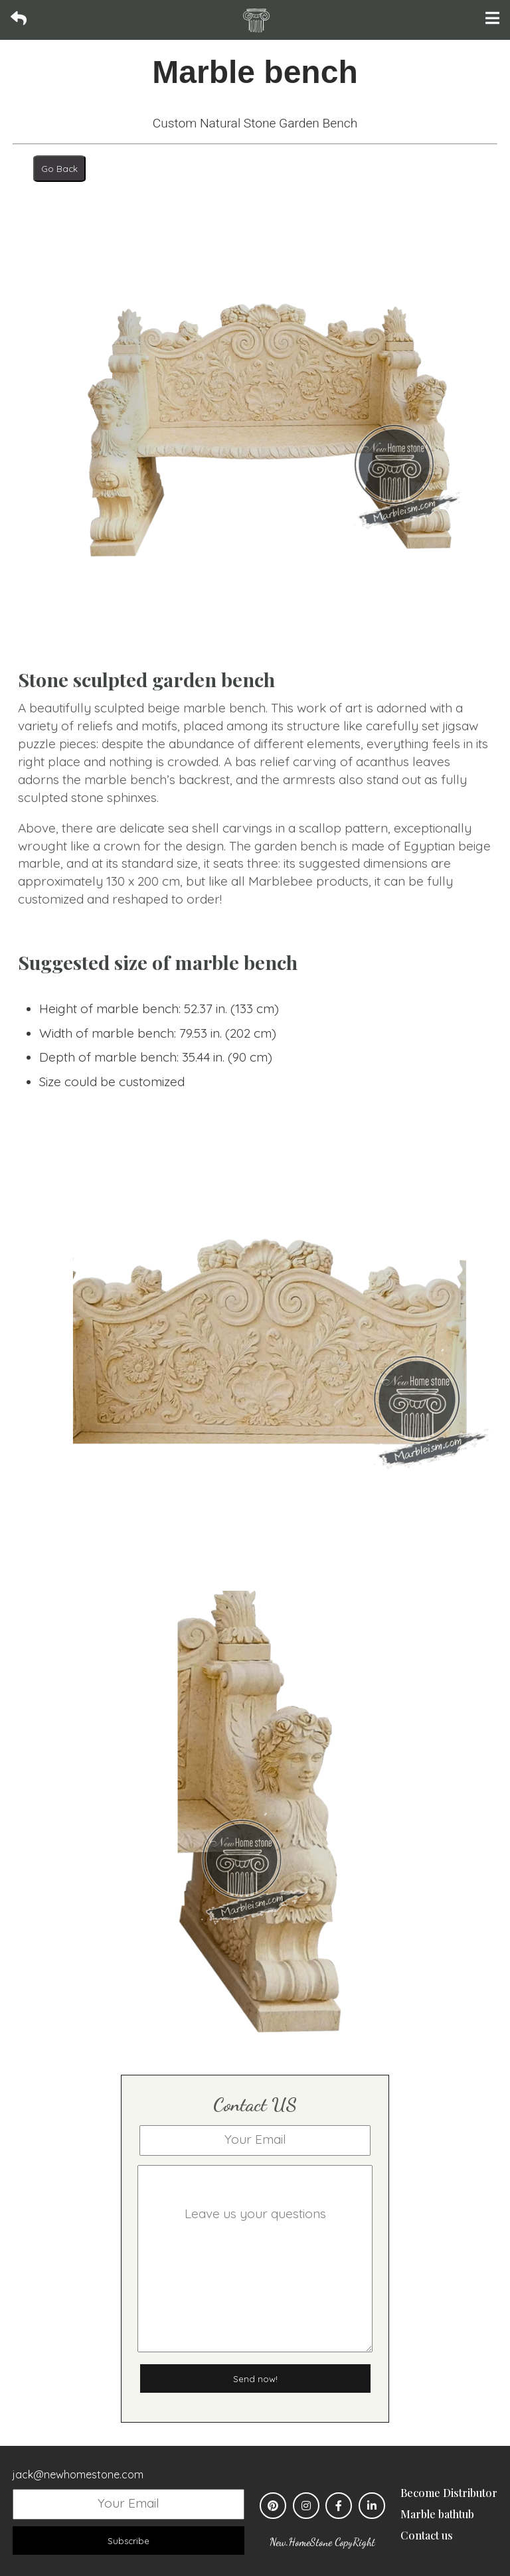  What do you see at coordinates (128, 2541) in the screenshot?
I see `Subscribe` at bounding box center [128, 2541].